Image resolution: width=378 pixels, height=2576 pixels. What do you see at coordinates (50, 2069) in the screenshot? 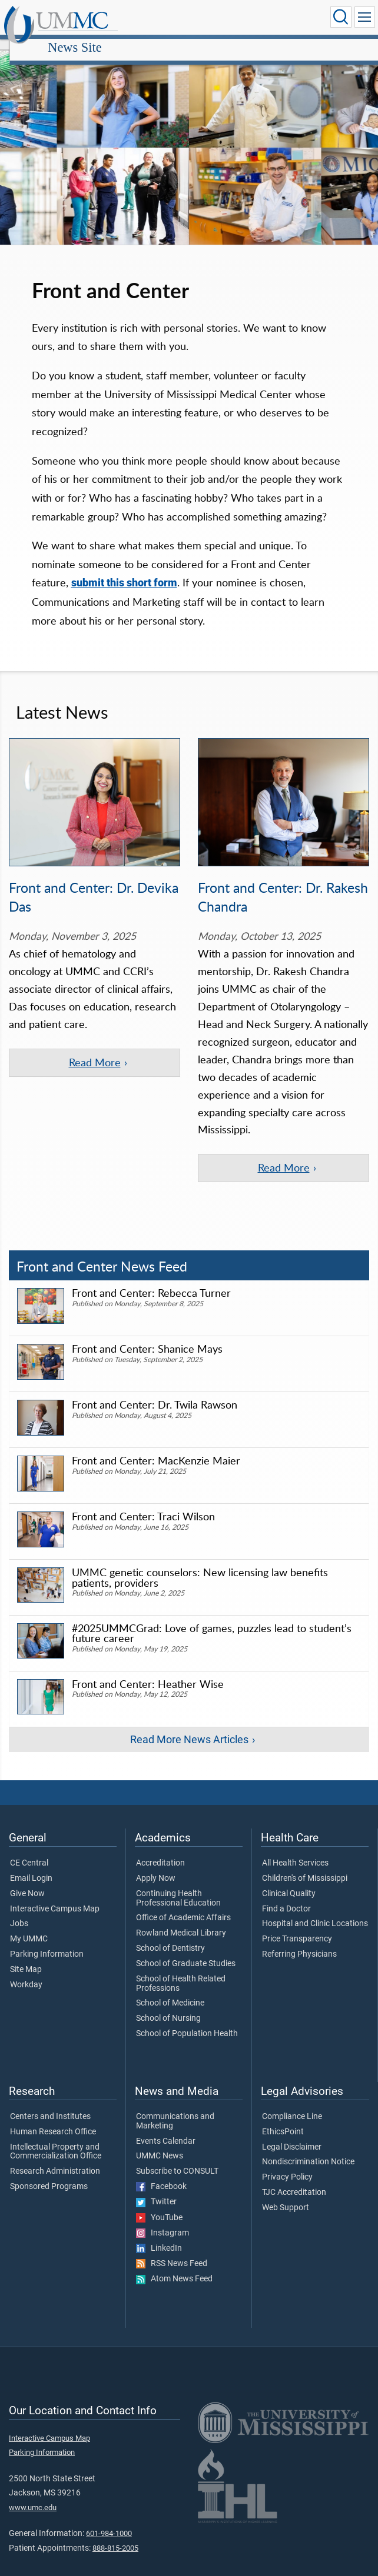
I see `Centers and Institutes` at bounding box center [50, 2069].